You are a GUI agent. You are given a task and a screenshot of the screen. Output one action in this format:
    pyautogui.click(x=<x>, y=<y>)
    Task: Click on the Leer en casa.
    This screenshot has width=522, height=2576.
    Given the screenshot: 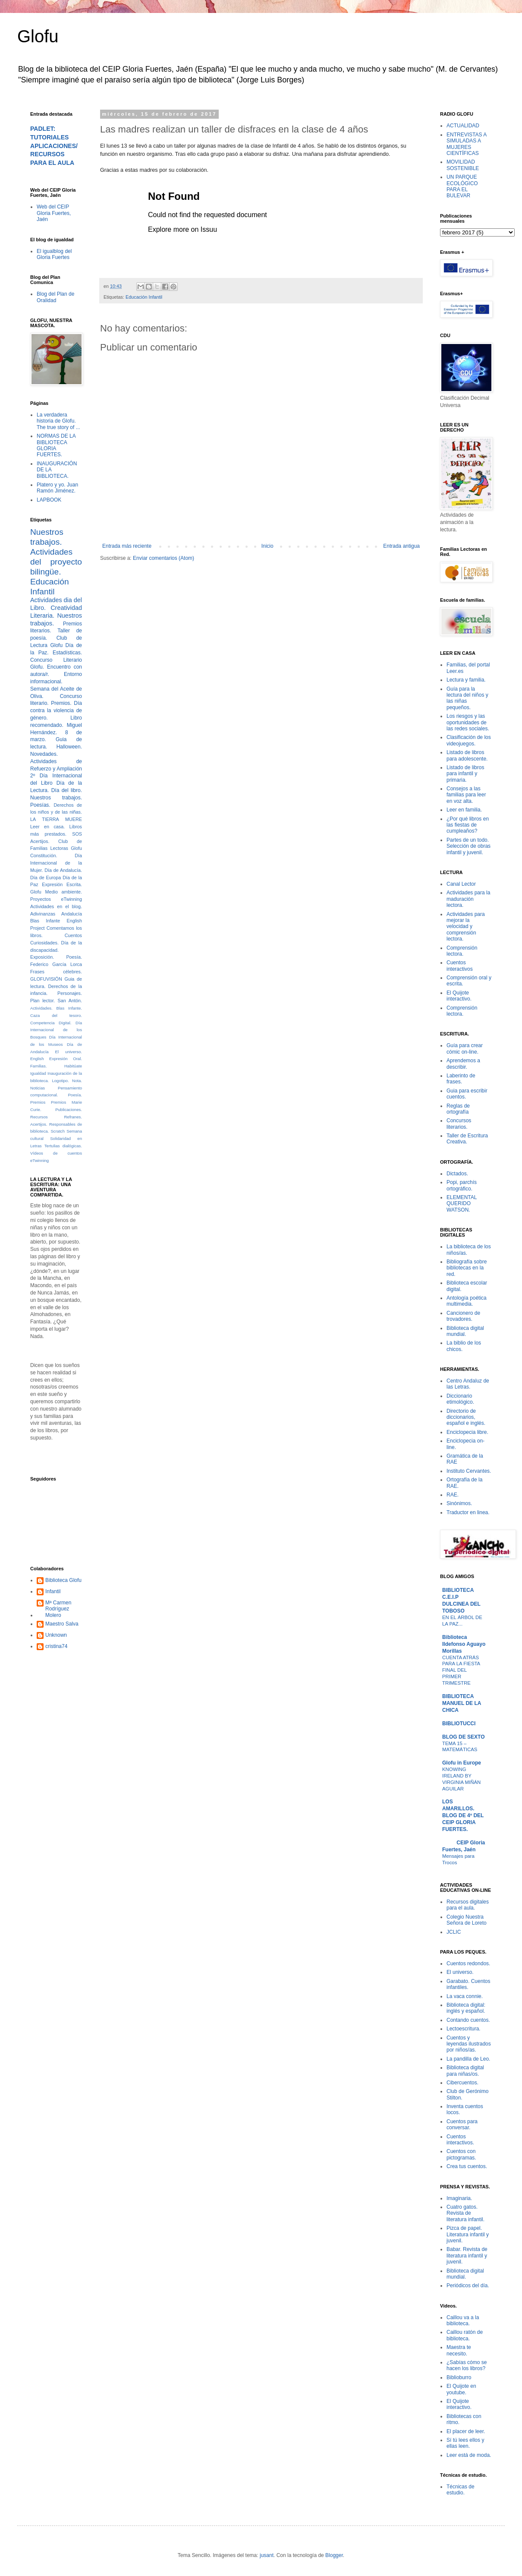 What is the action you would take?
    pyautogui.click(x=47, y=826)
    